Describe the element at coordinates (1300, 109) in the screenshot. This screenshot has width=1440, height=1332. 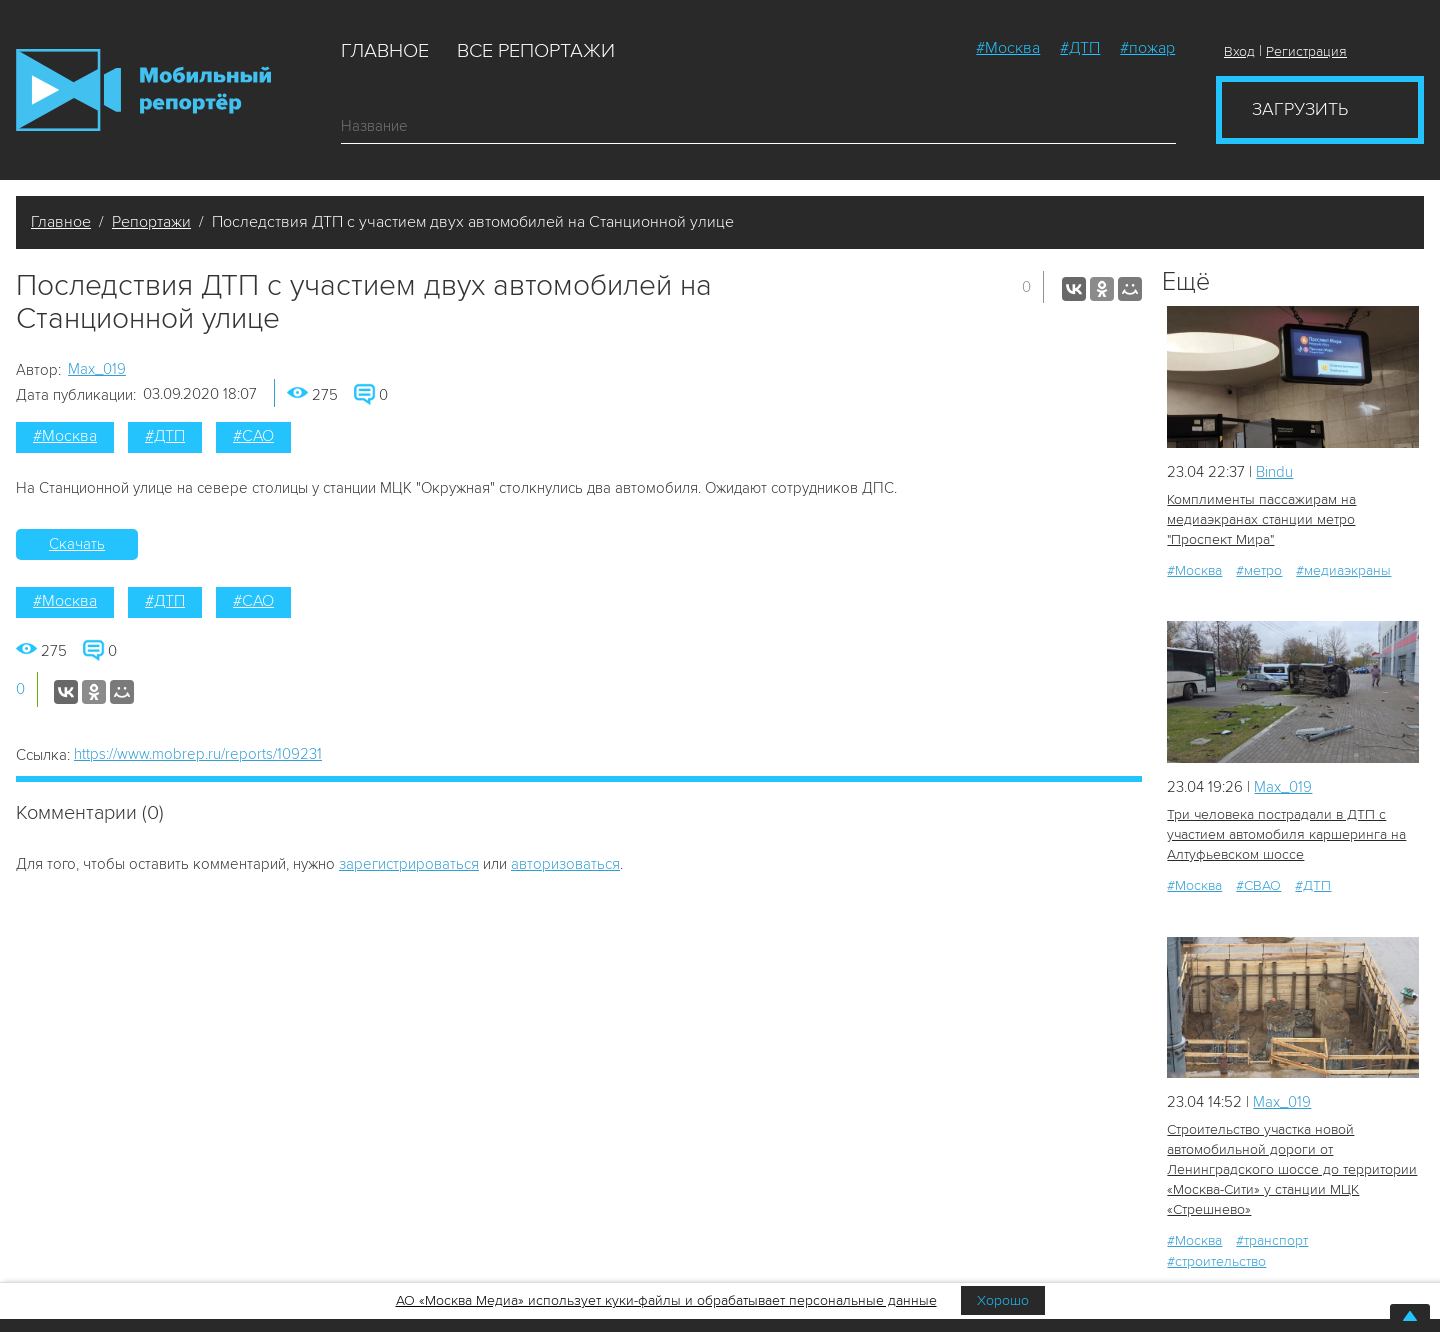
I see `Загрузить` at that location.